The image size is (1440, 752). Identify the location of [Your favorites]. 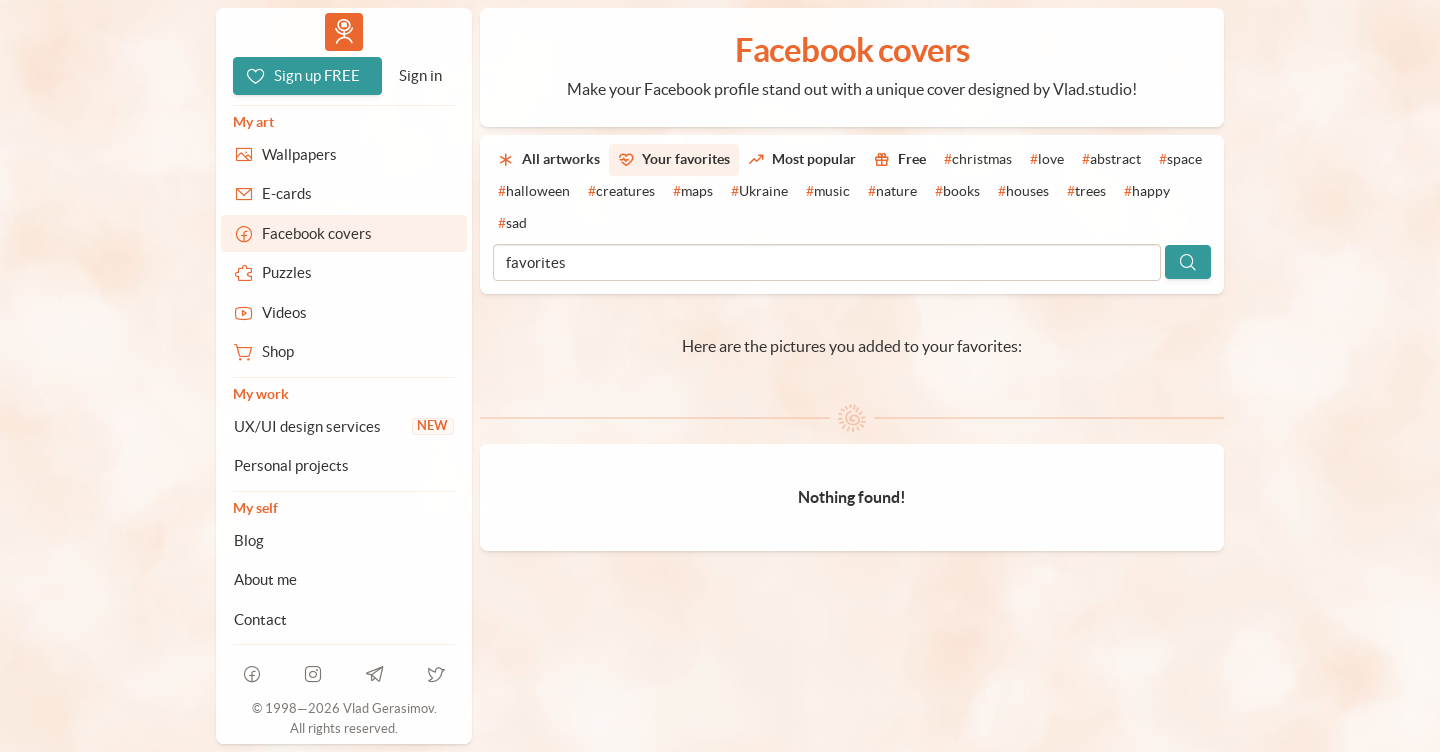
(674, 160).